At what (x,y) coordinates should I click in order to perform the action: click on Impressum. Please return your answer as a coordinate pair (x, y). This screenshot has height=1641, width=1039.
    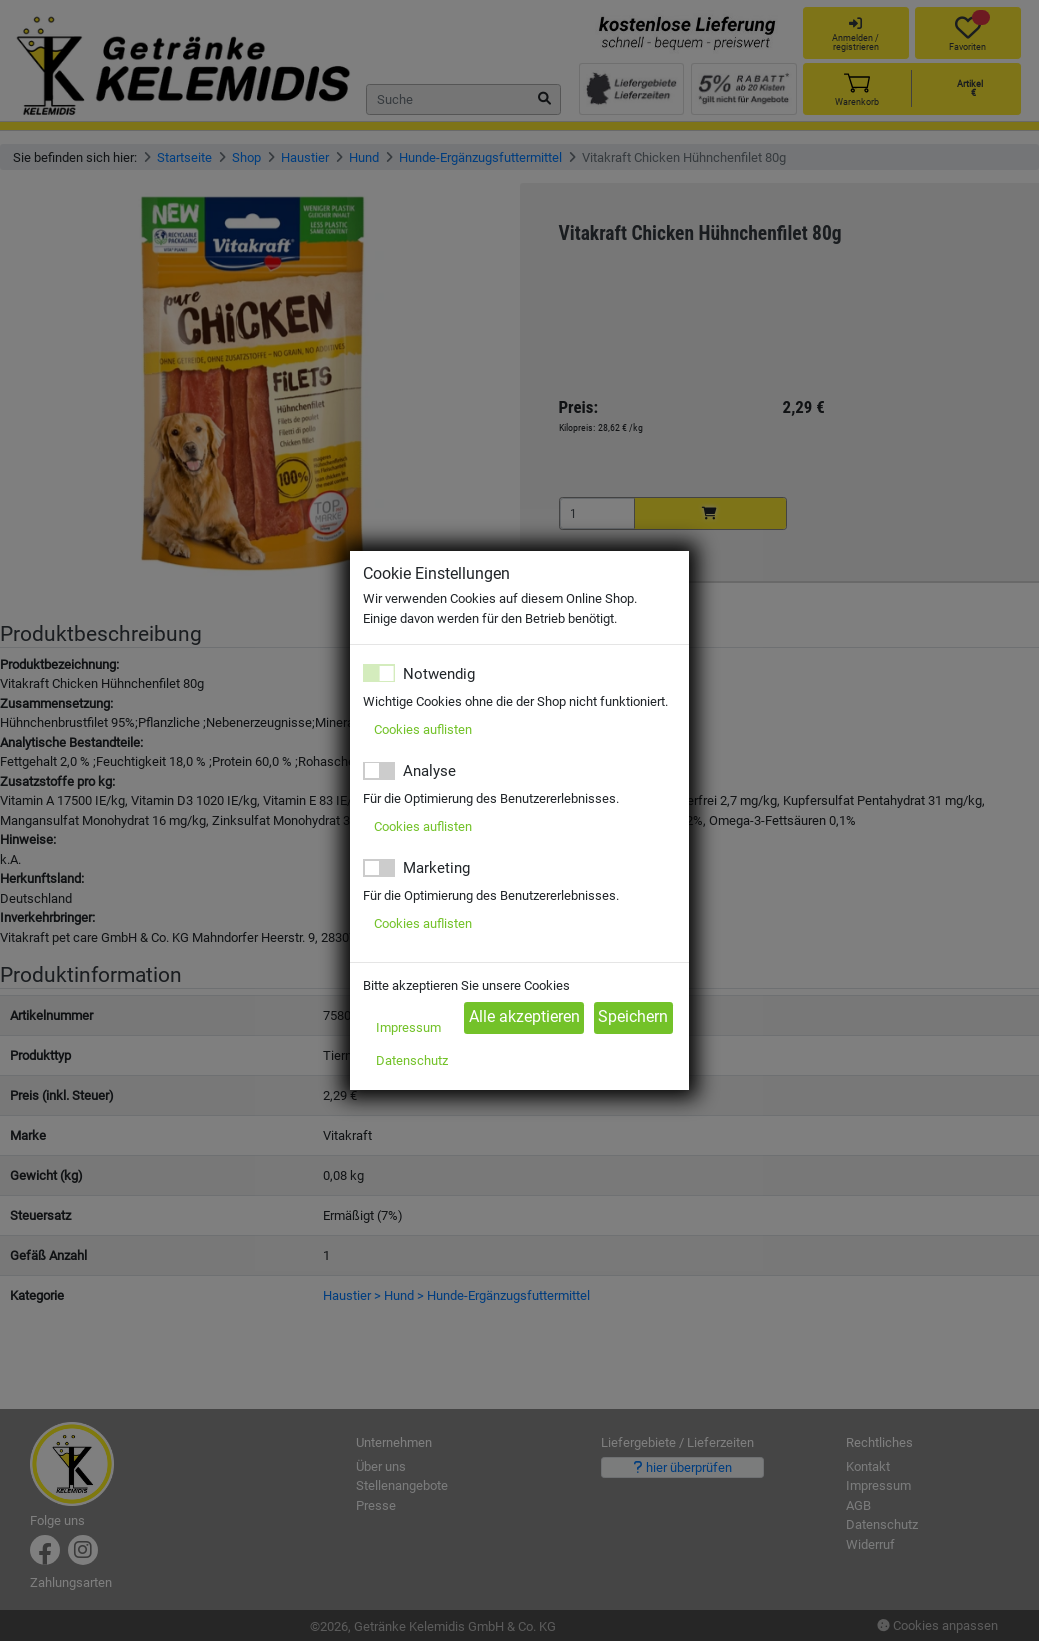
    Looking at the image, I should click on (408, 1027).